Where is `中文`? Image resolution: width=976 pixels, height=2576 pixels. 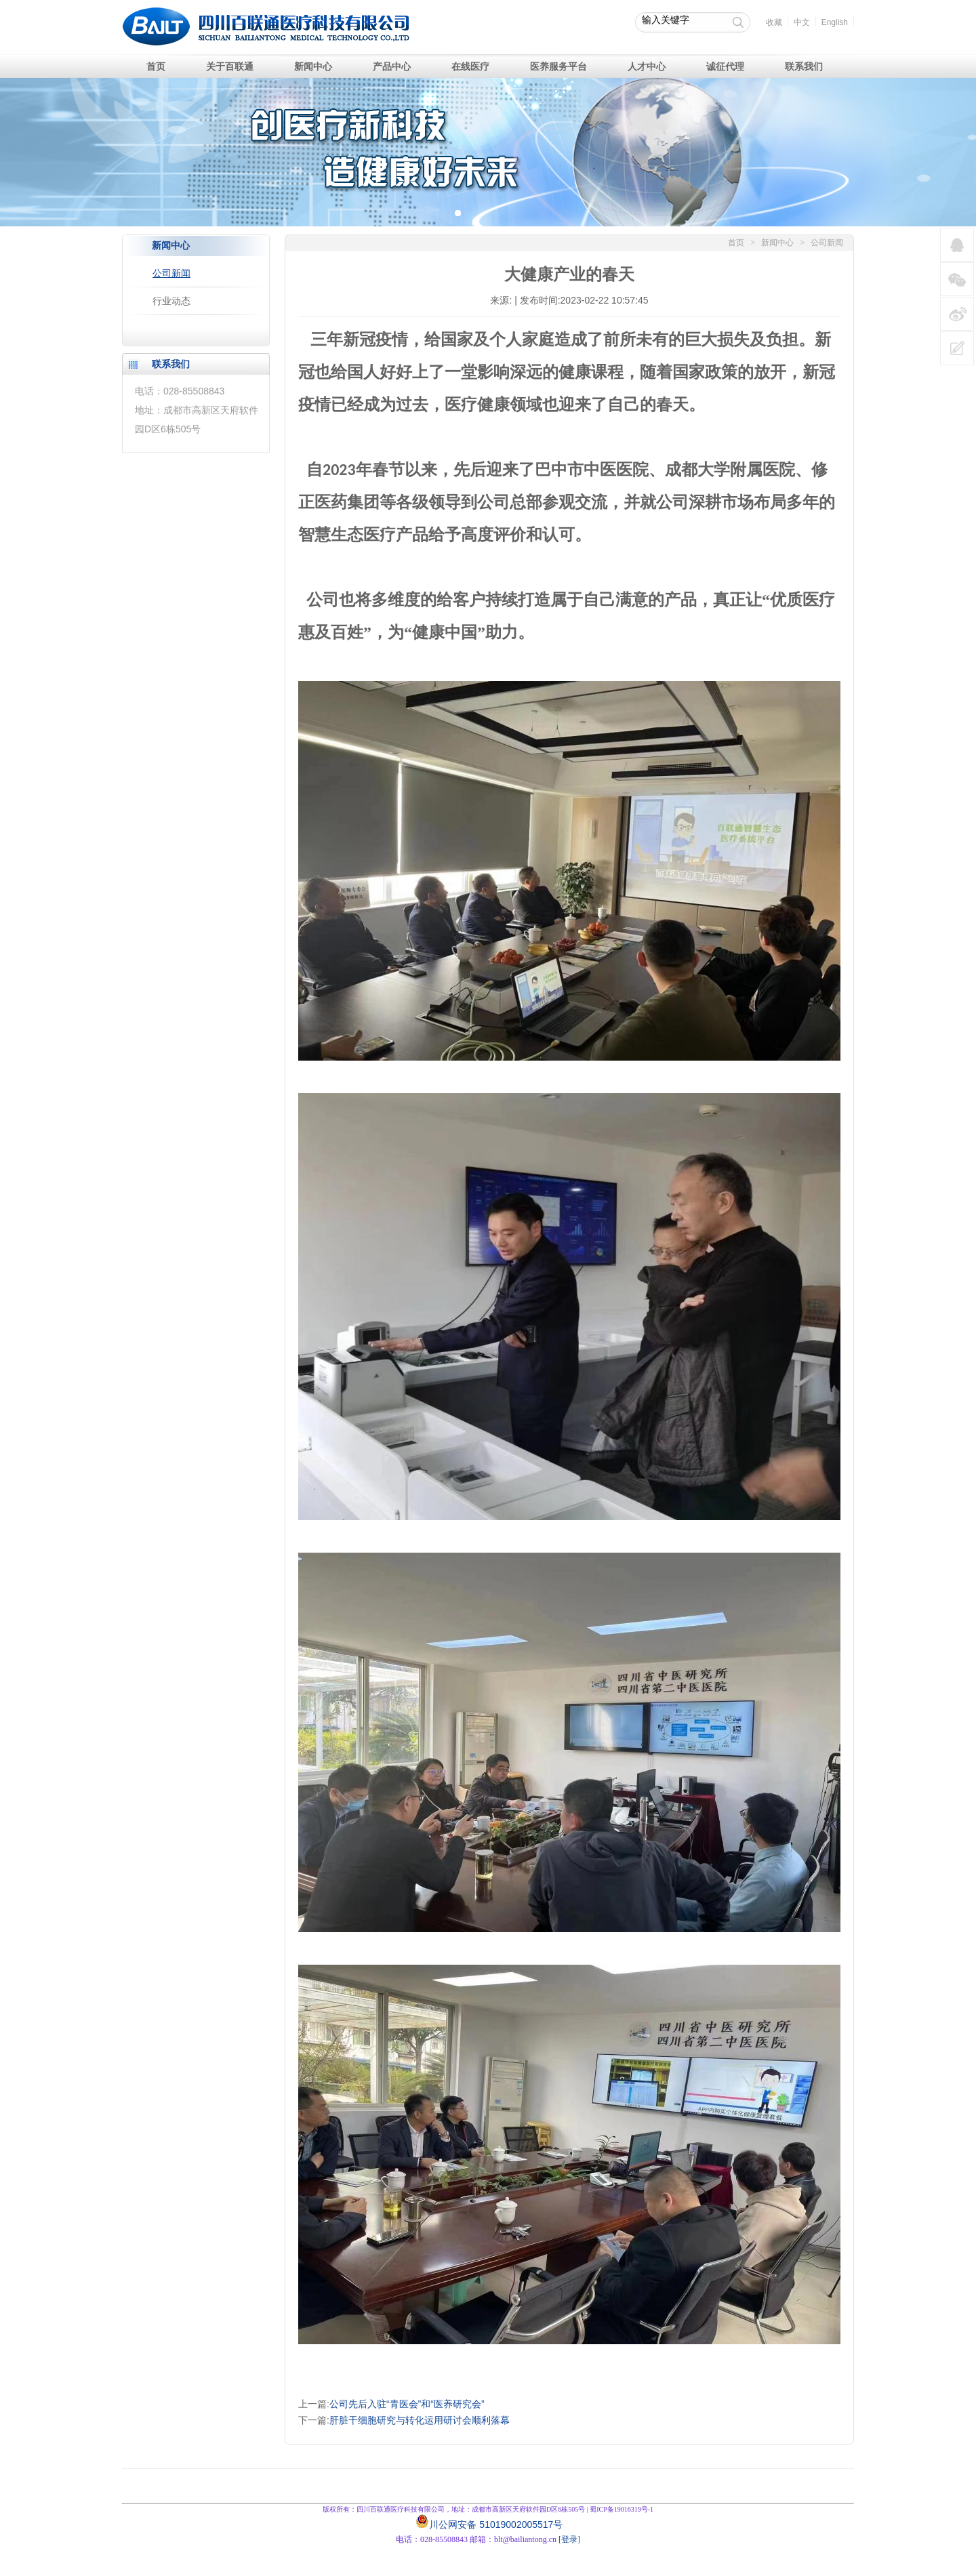 中文 is located at coordinates (802, 22).